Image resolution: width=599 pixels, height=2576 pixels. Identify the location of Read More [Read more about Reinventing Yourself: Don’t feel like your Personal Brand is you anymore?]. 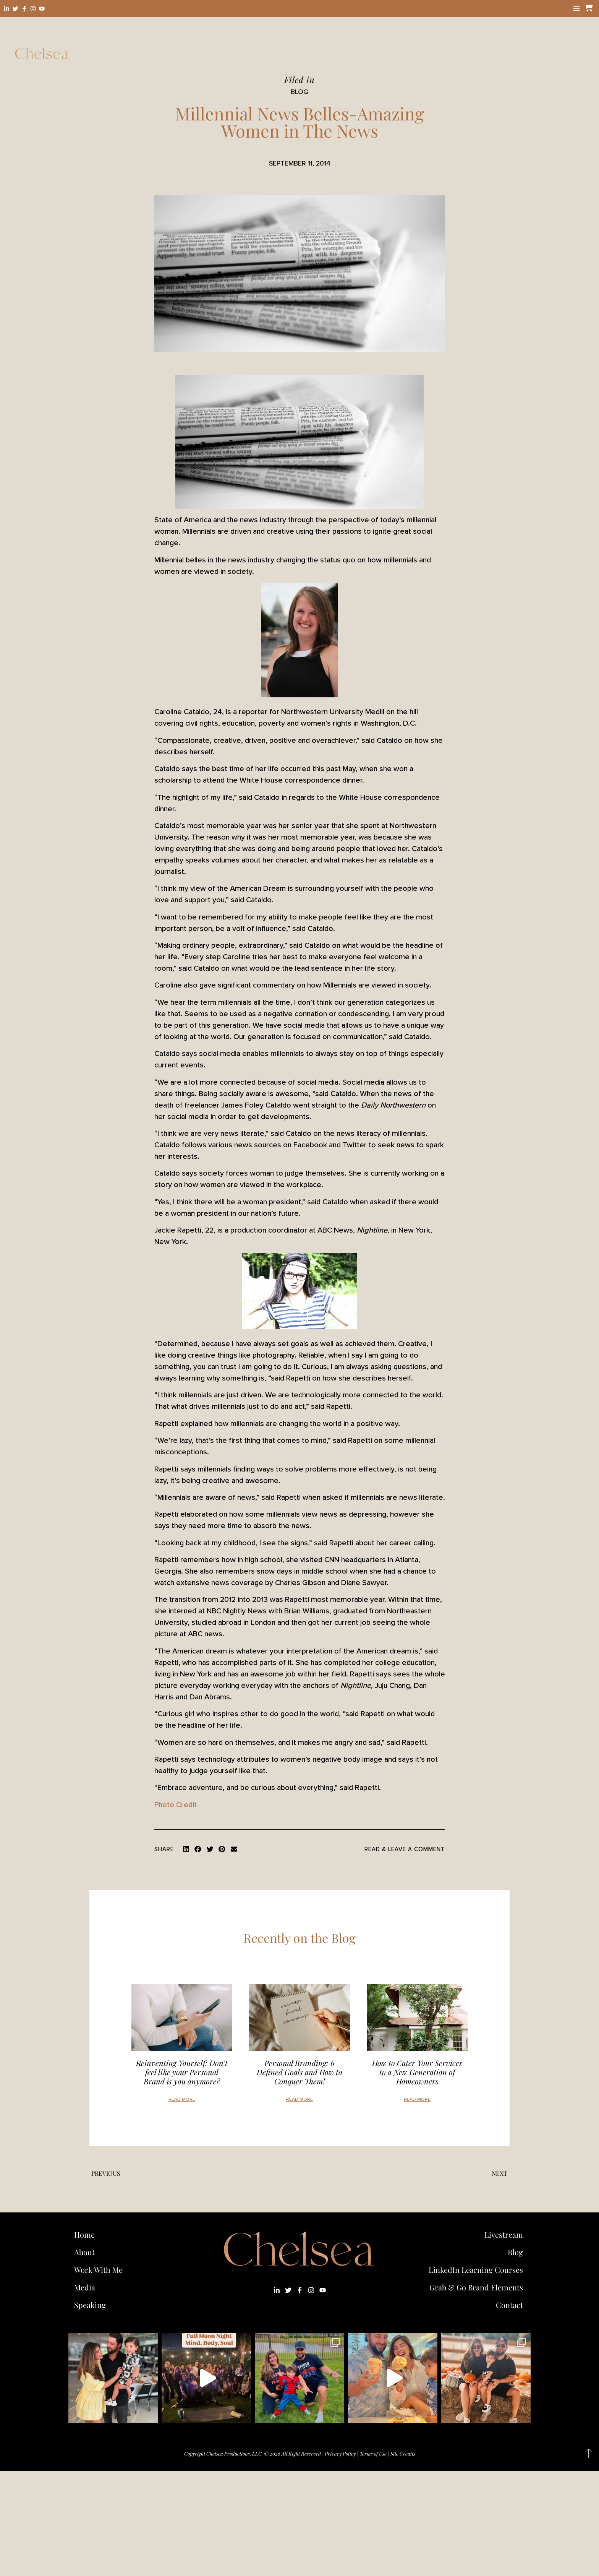
(181, 2099).